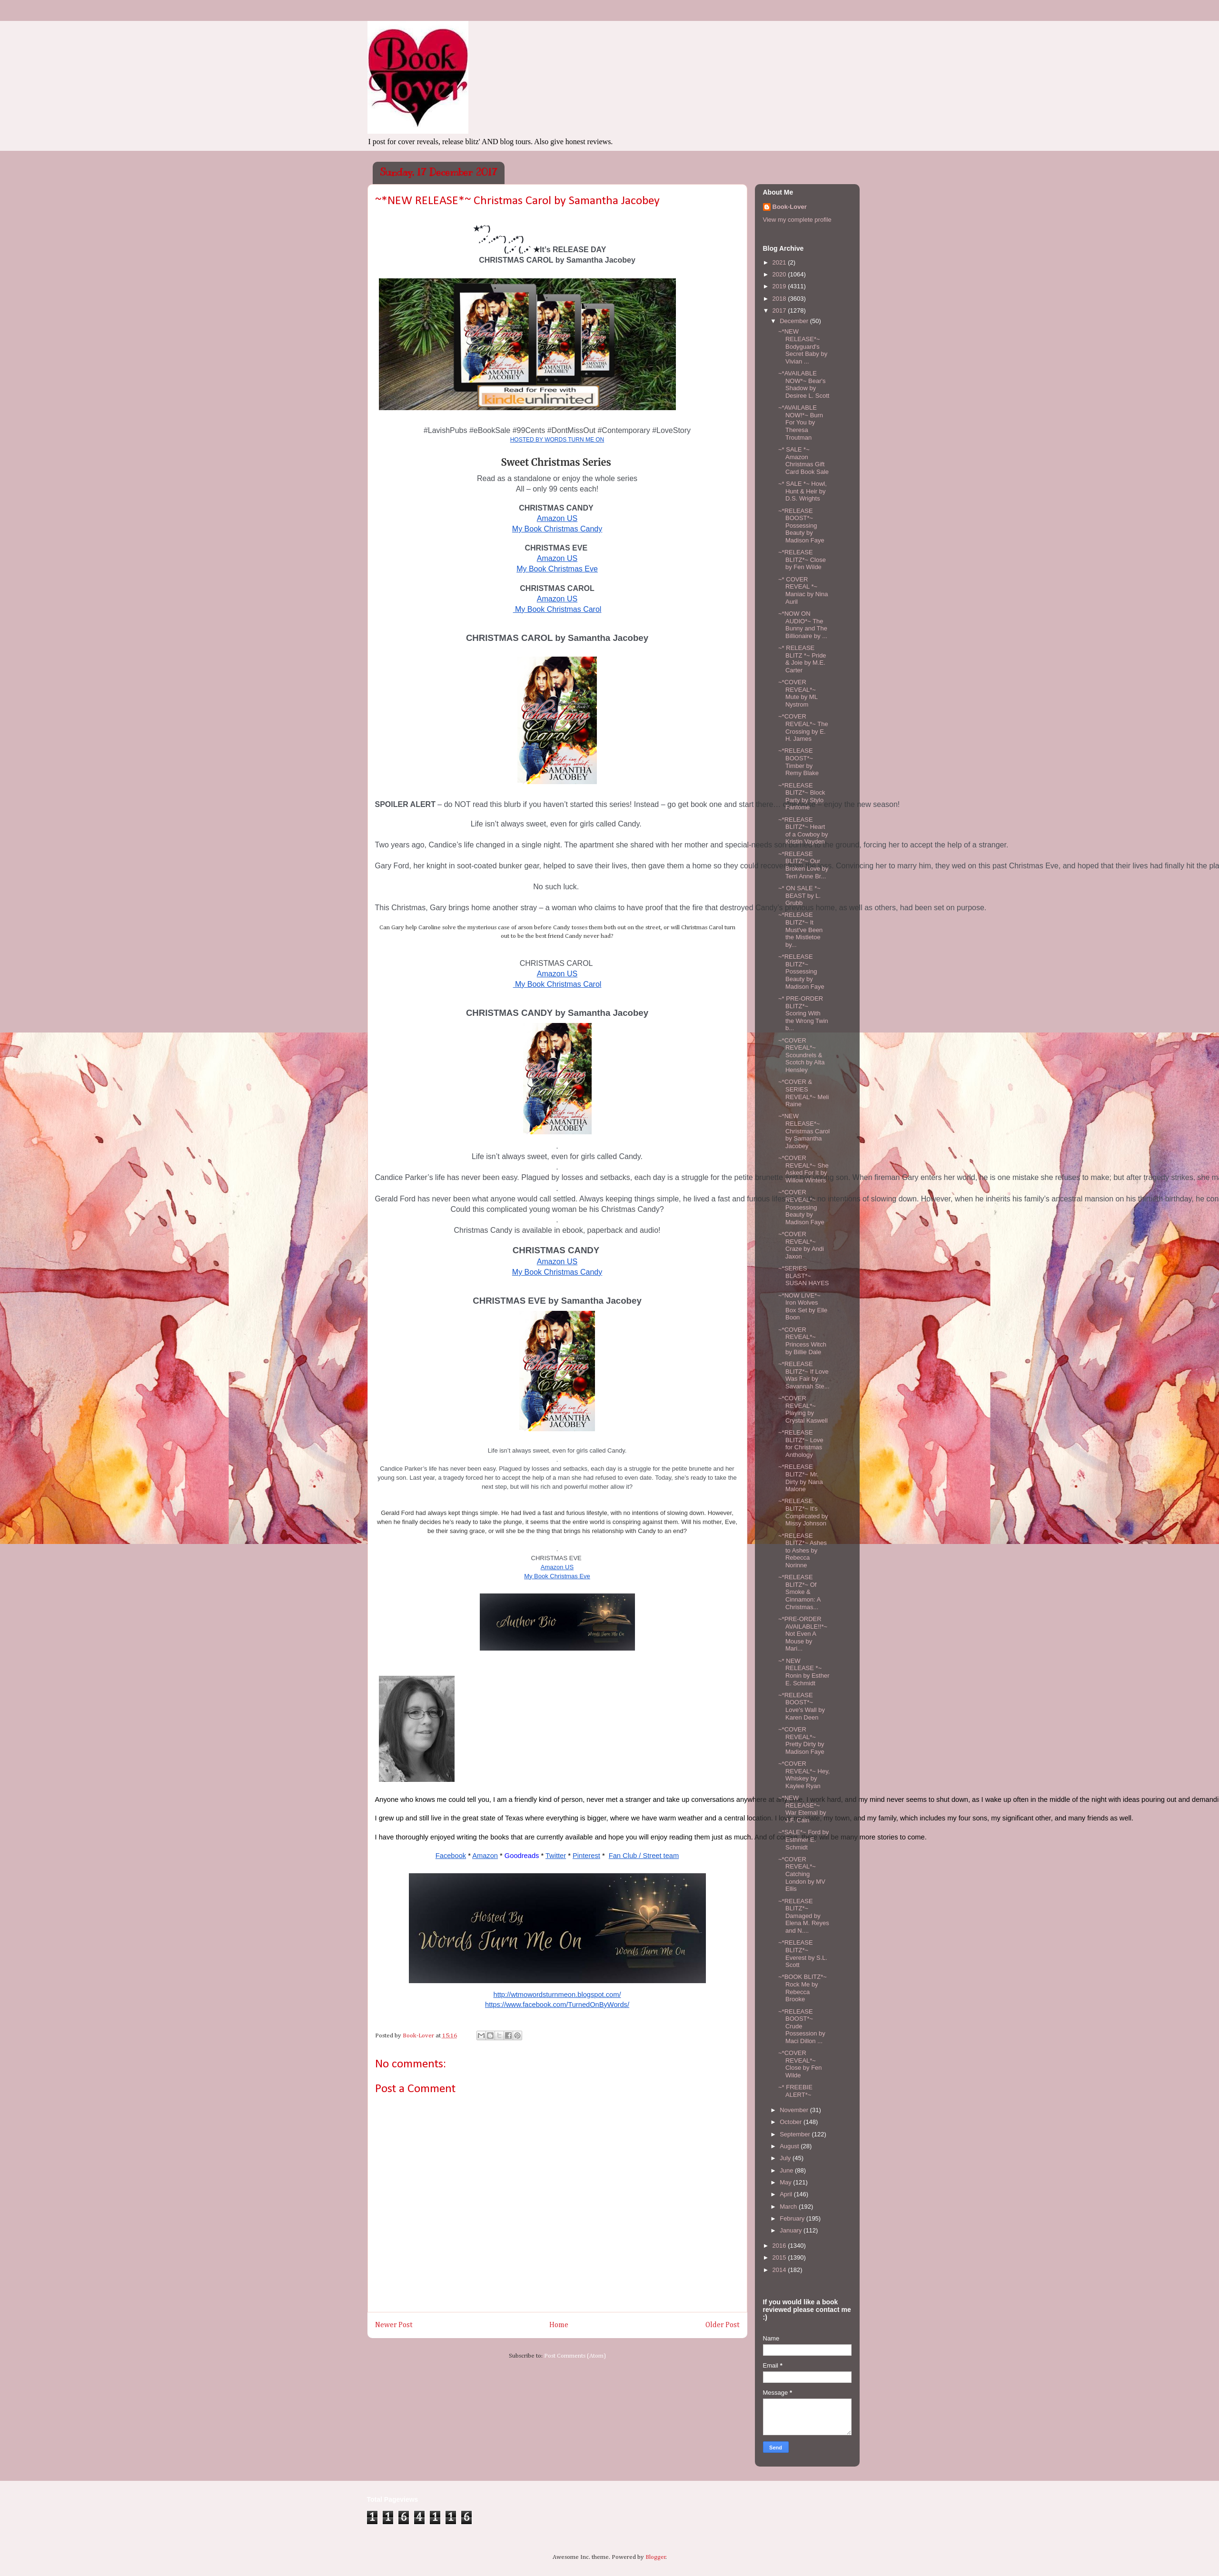 This screenshot has width=1219, height=2576. What do you see at coordinates (802, 1341) in the screenshot?
I see `~*COVER REVEAL*~ Princess Witch by Billie Dale` at bounding box center [802, 1341].